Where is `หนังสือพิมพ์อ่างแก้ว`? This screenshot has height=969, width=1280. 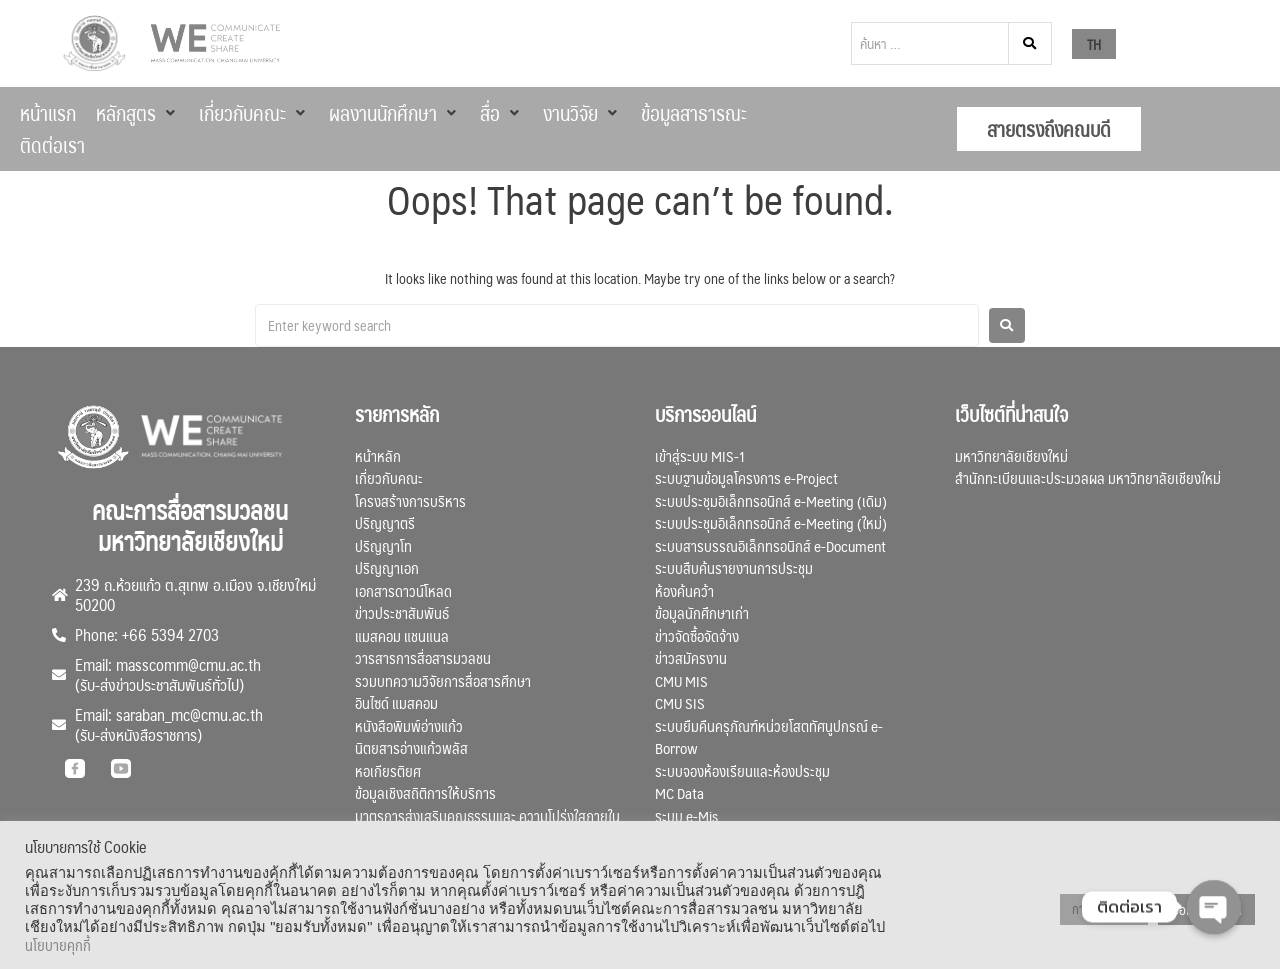
หนังสือพิมพ์อ่างแก้ว is located at coordinates (409, 725).